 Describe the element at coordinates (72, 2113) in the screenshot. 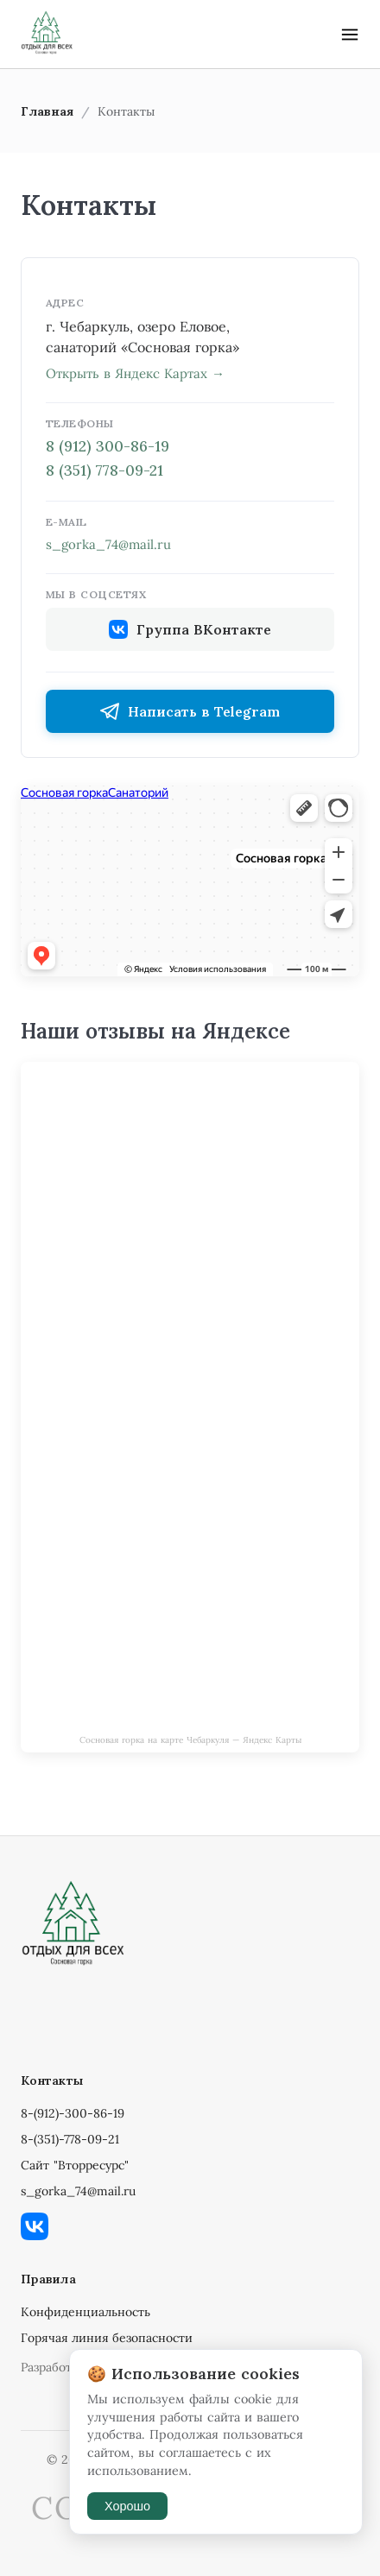

I see `8-(912)-300-86-19` at that location.